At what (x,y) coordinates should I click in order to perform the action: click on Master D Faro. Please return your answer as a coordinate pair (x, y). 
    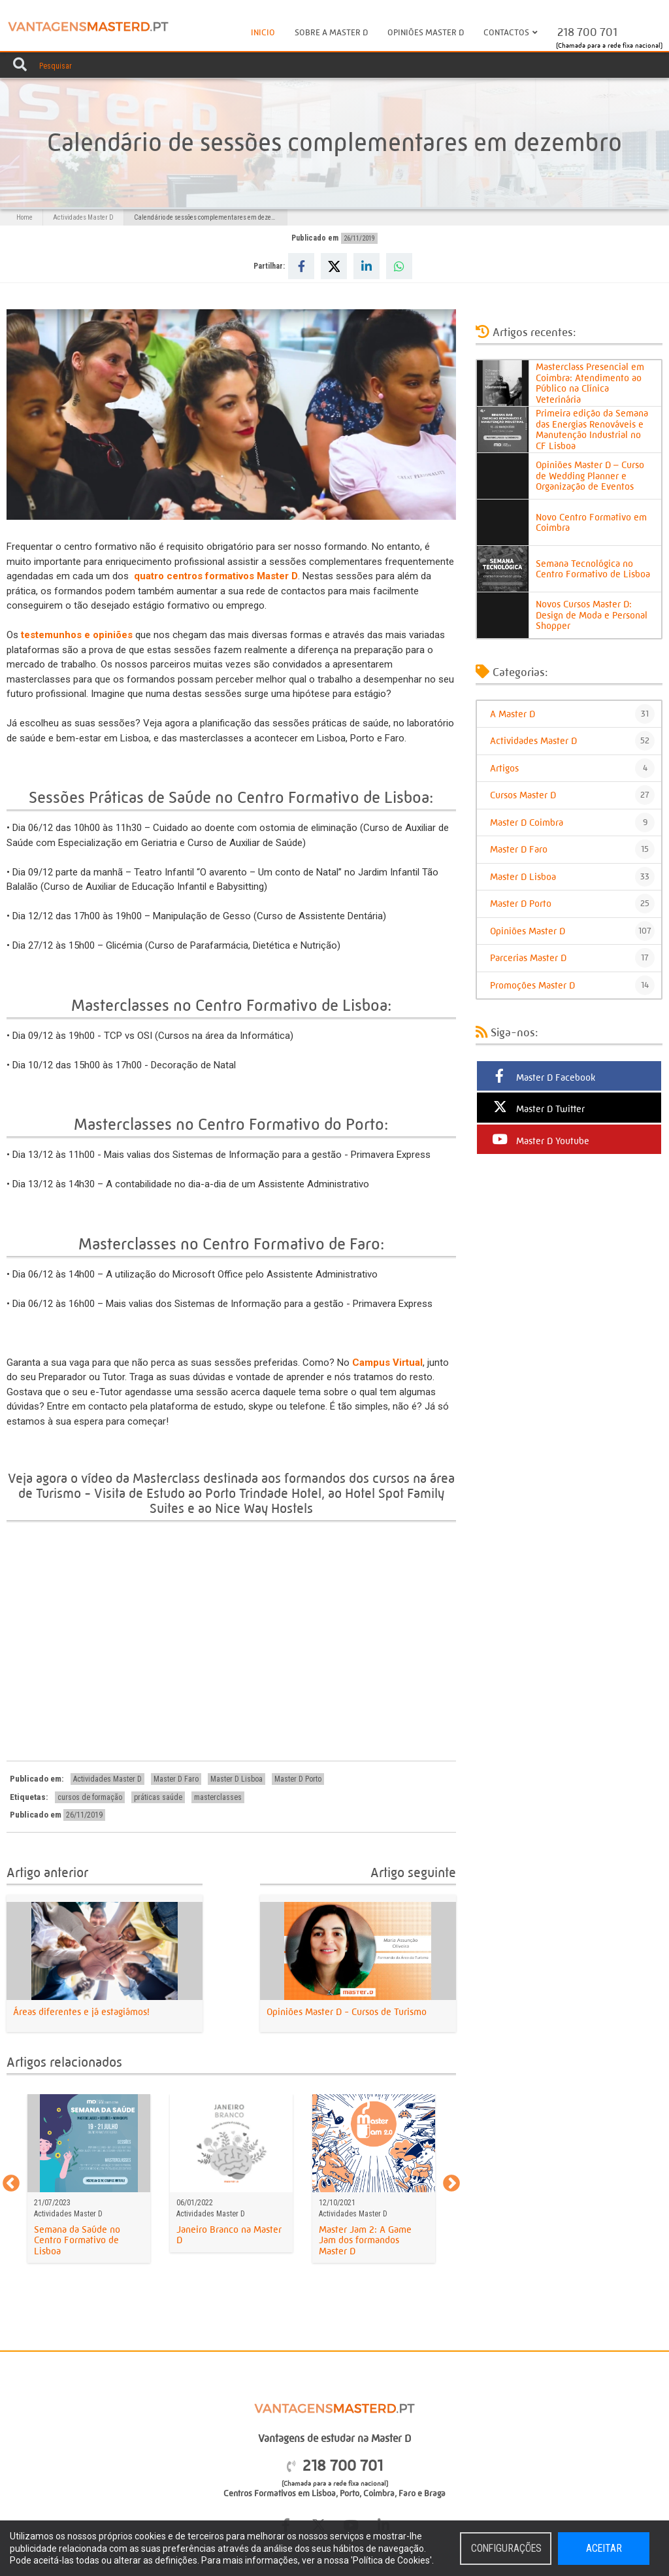
    Looking at the image, I should click on (176, 1779).